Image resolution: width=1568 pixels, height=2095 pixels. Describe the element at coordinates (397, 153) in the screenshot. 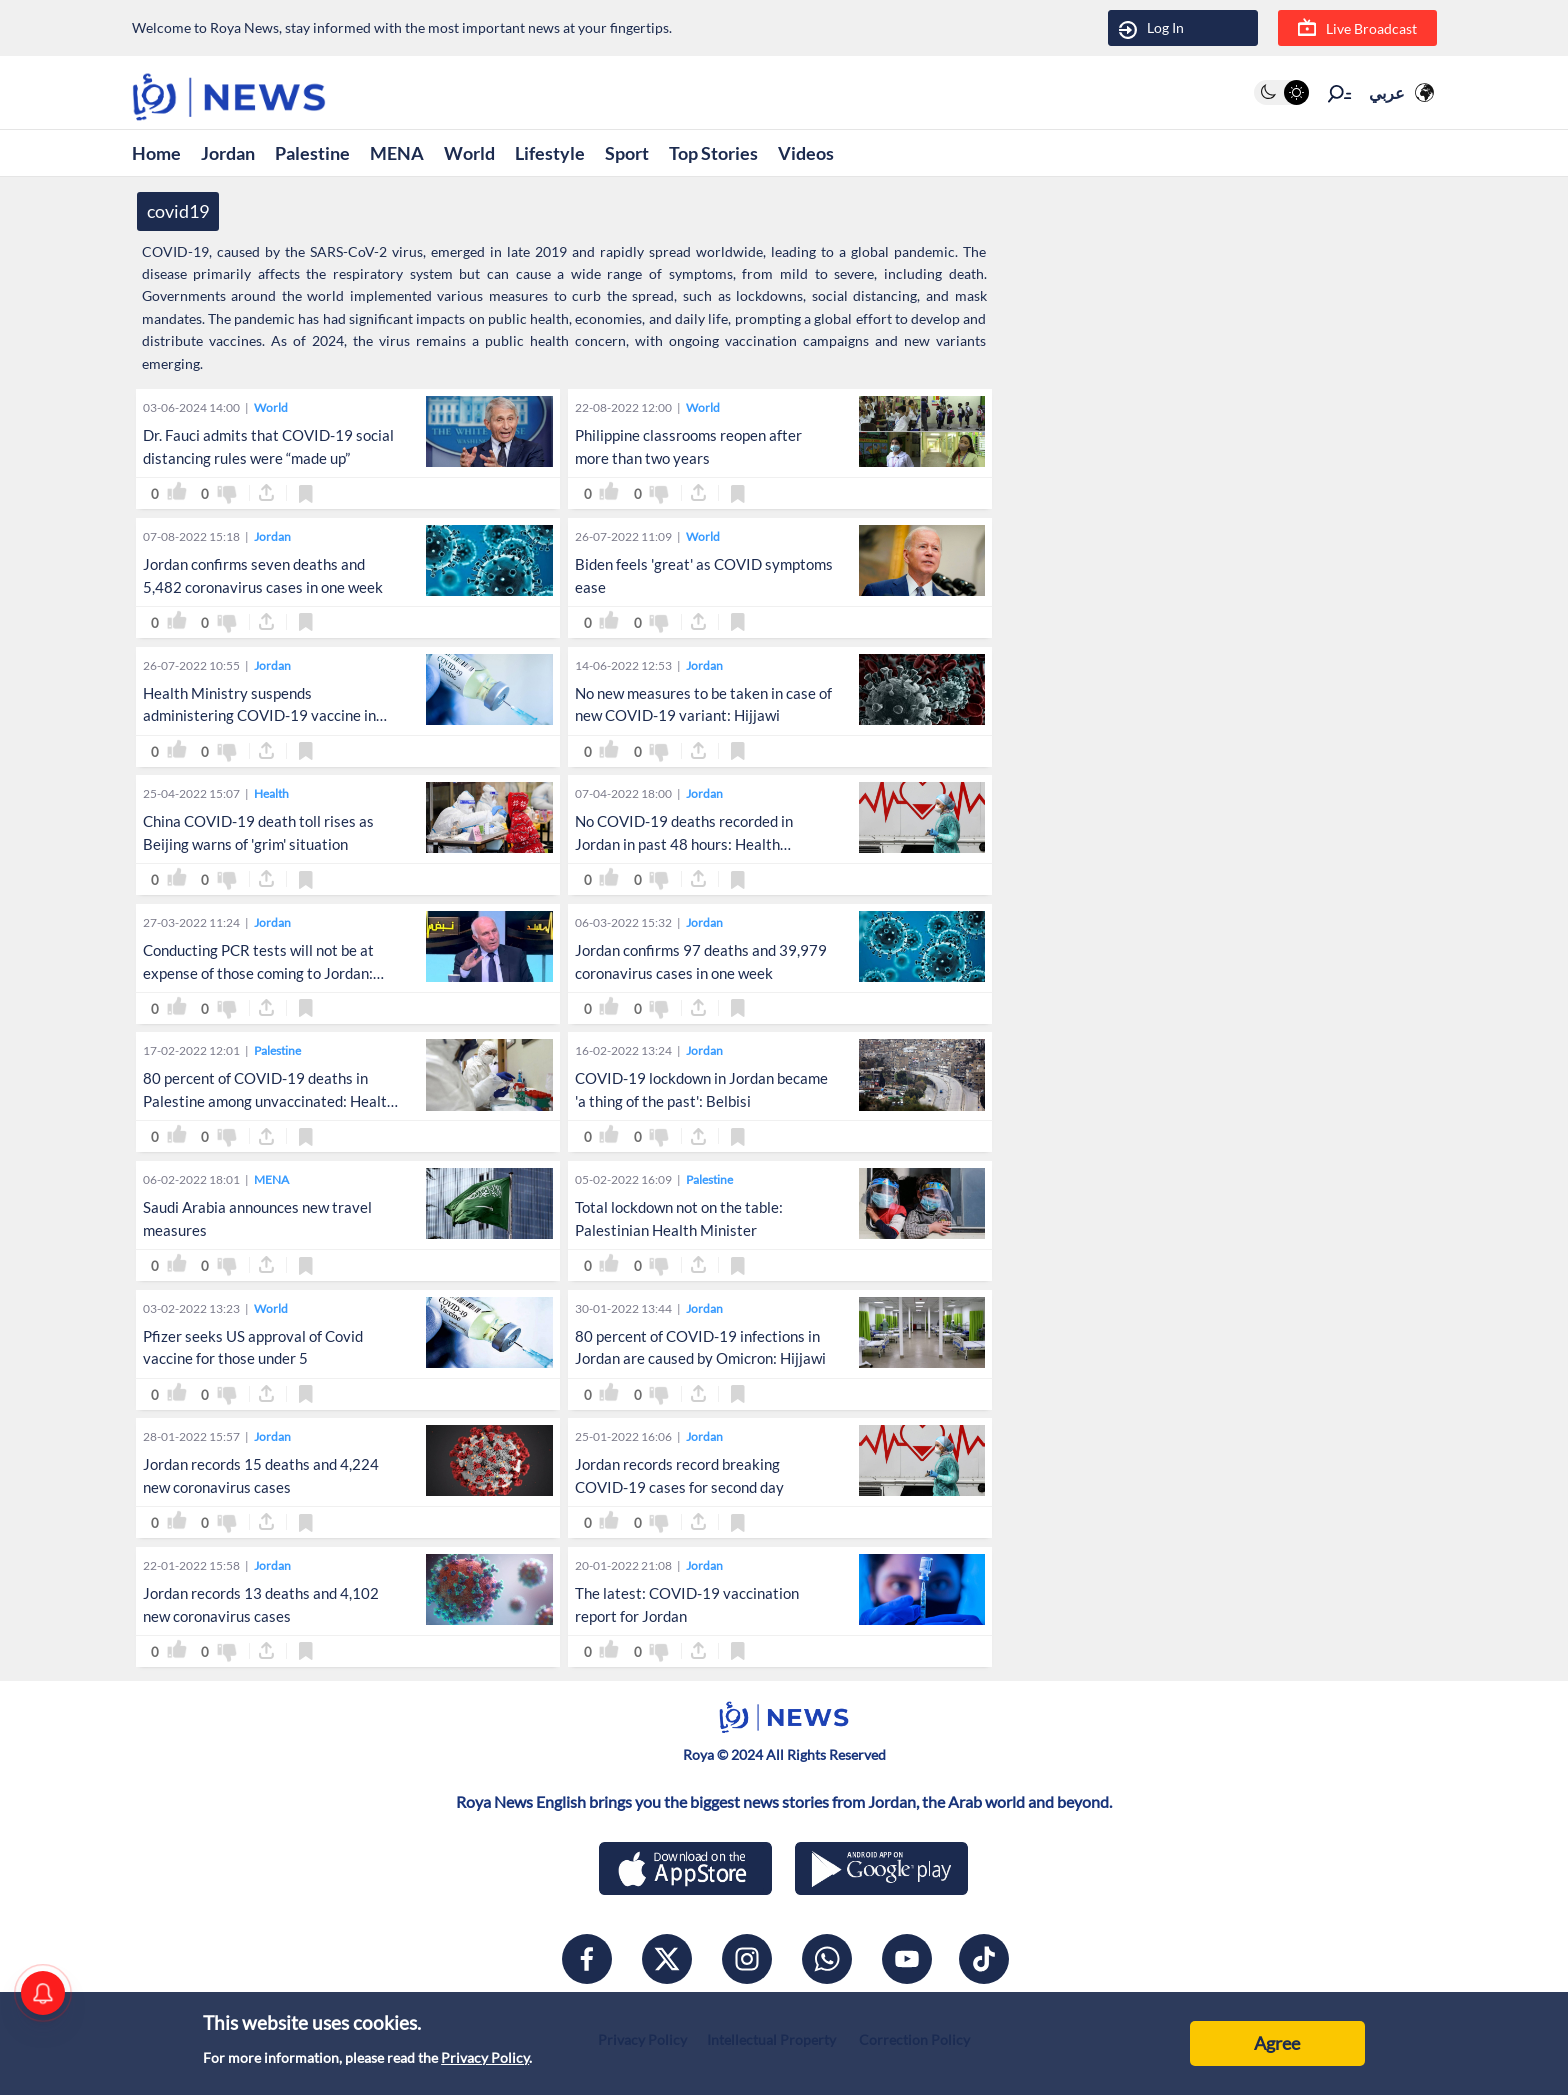

I see `MENA` at that location.